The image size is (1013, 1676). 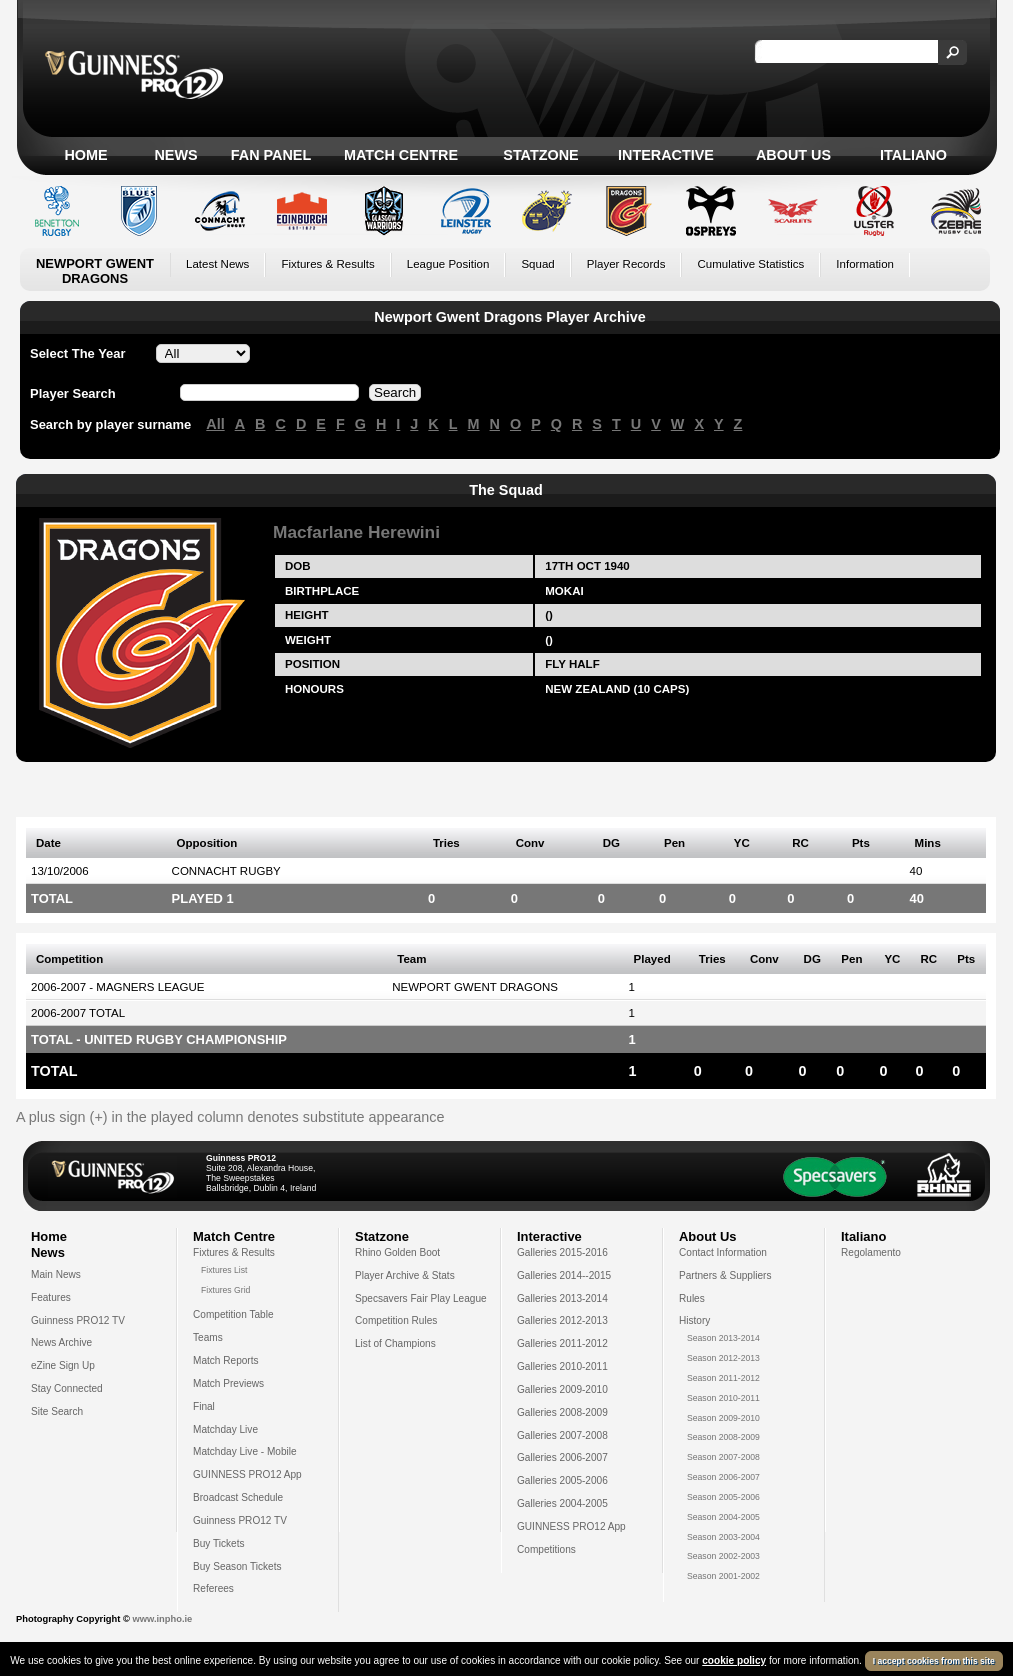 I want to click on Season 2005-2006, so click(x=723, y=1497).